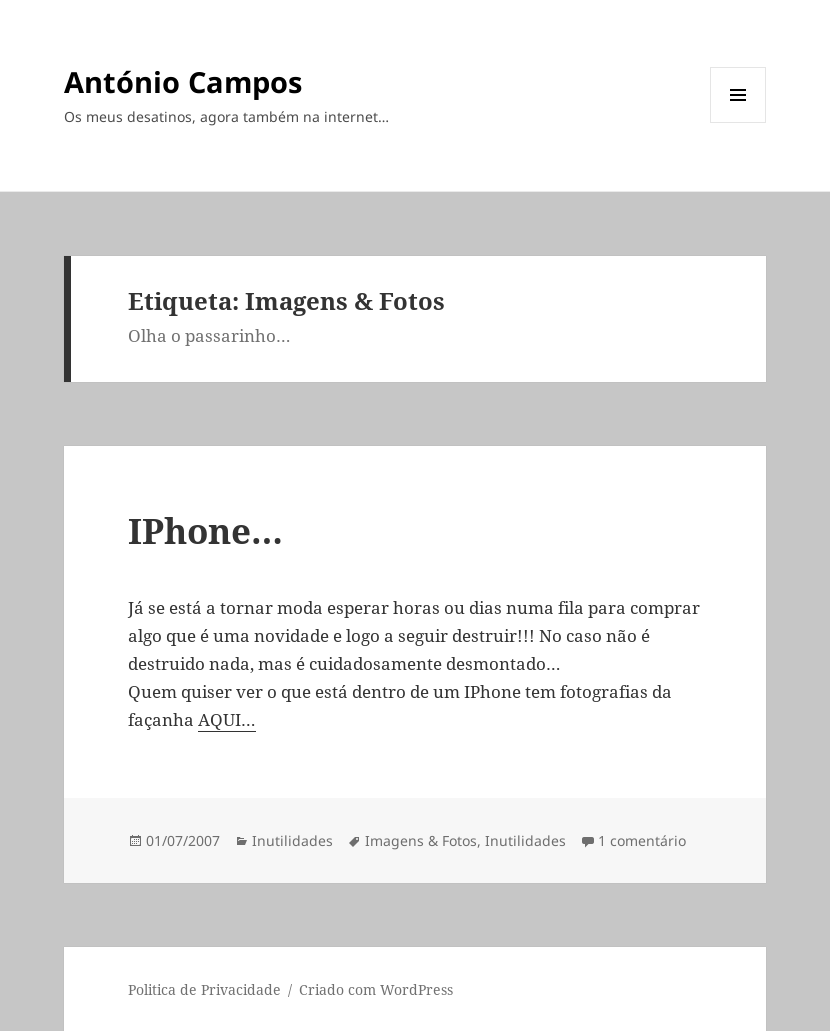 This screenshot has height=1031, width=830. I want to click on Imagens & Fotos, so click(421, 840).